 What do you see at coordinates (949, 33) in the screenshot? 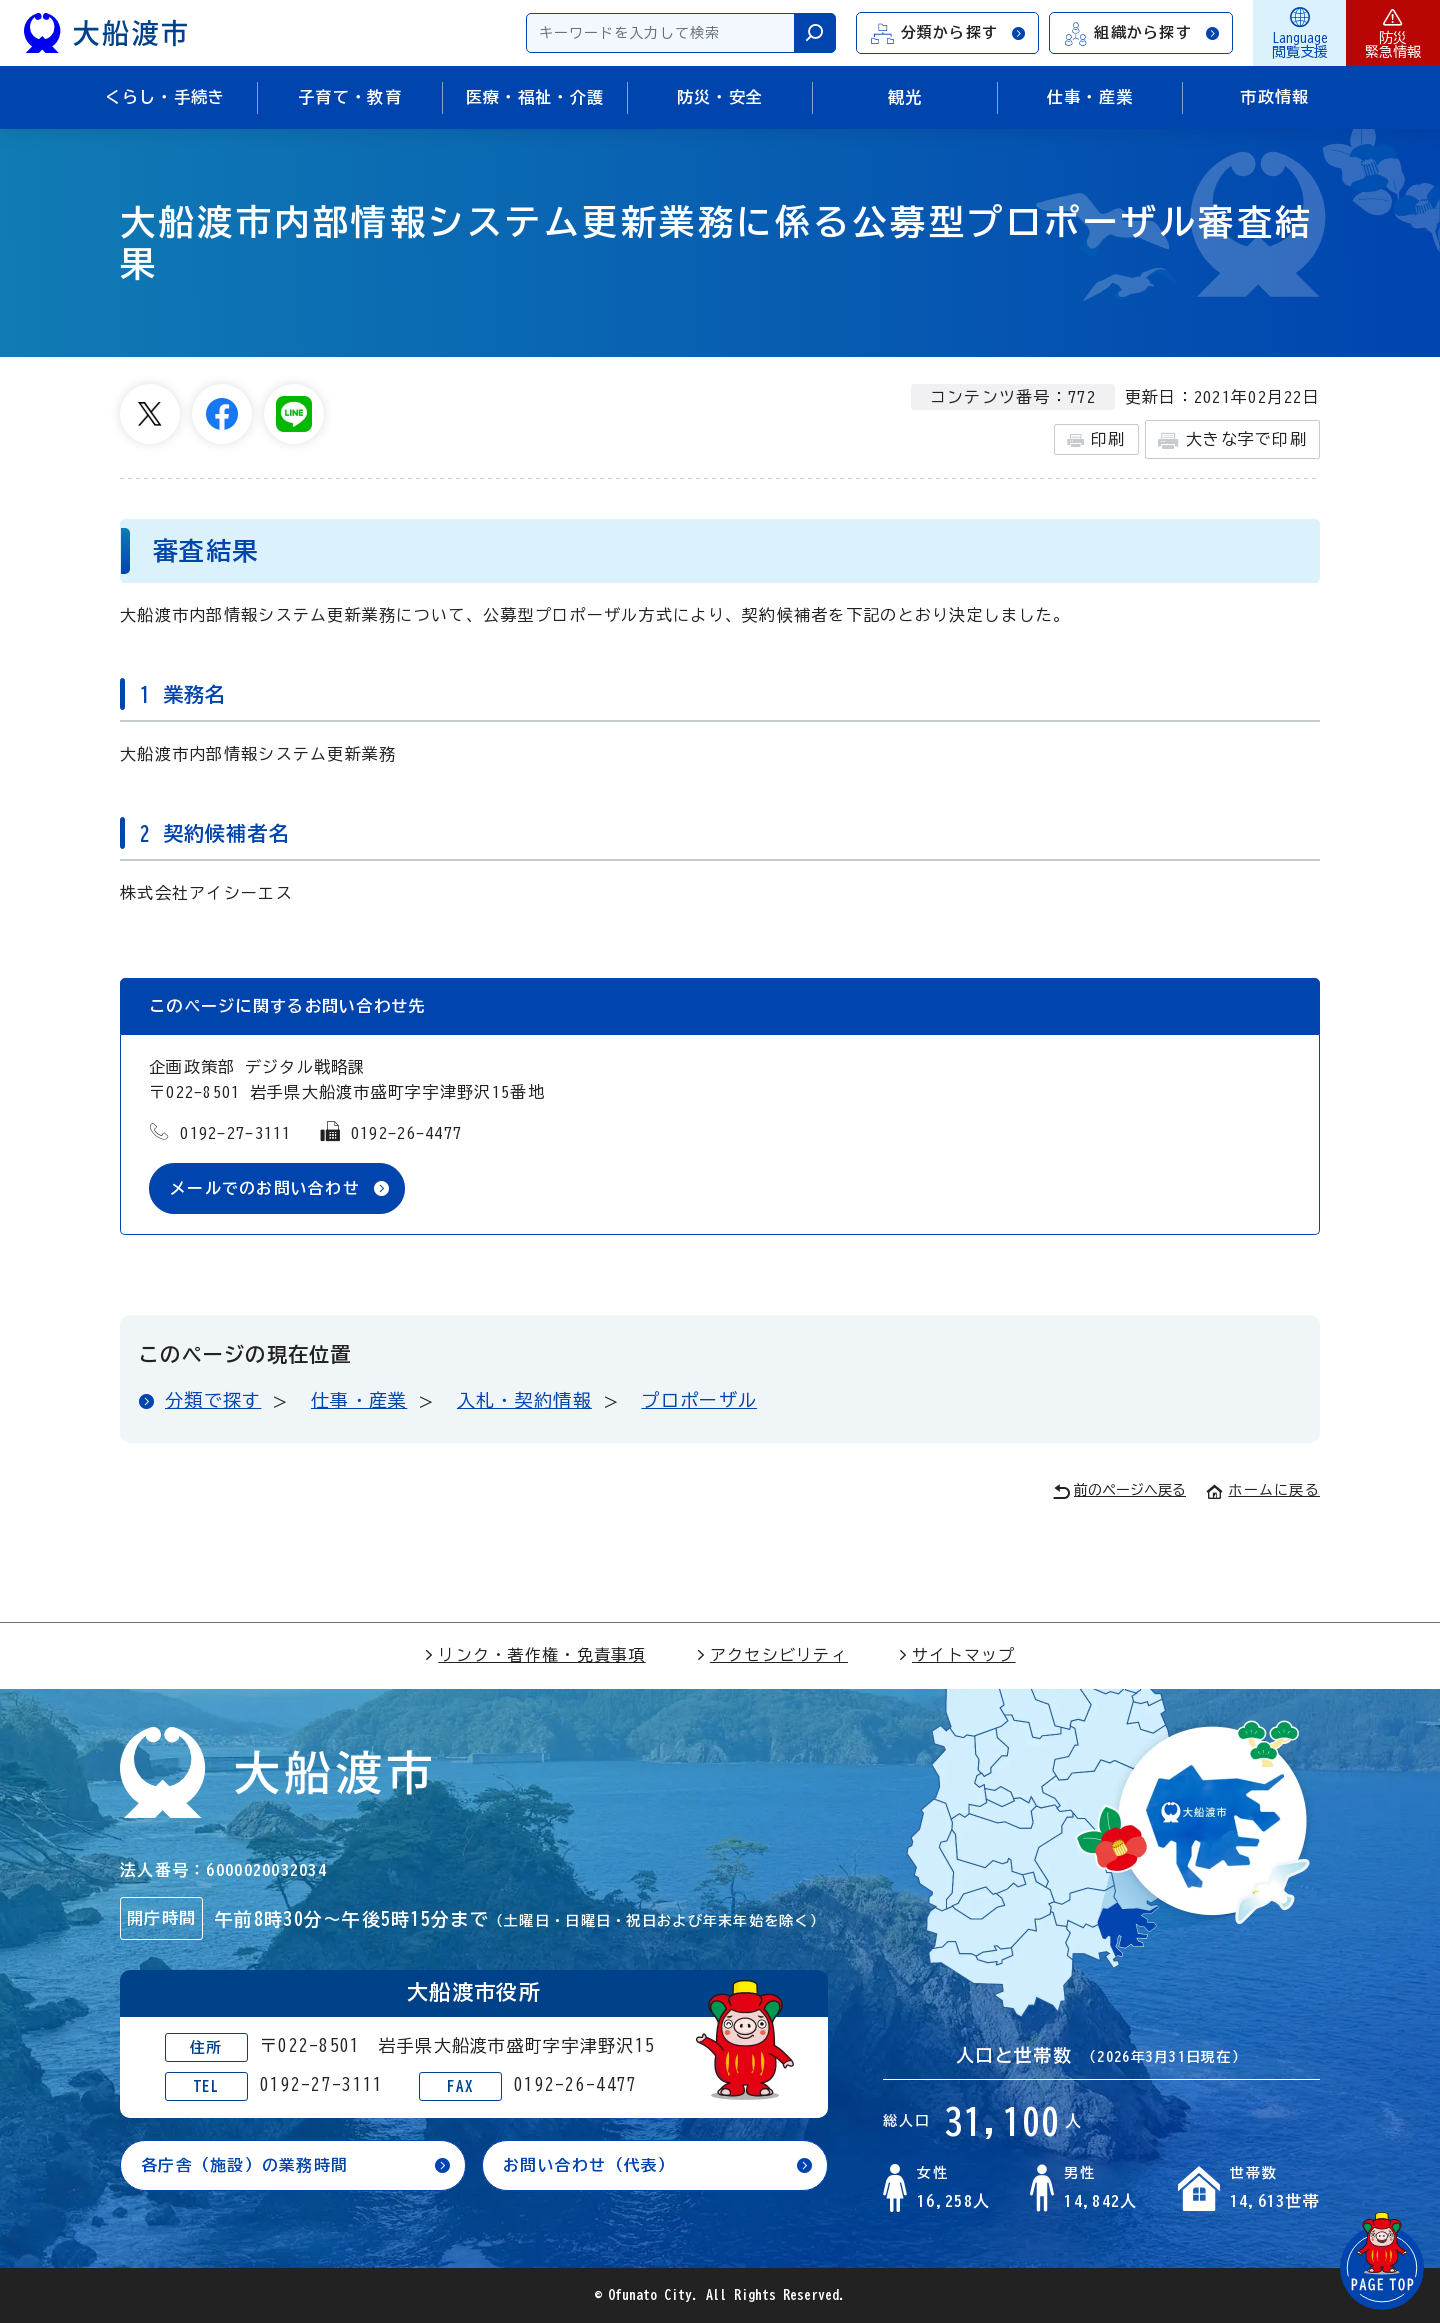
I see `分類から探す` at bounding box center [949, 33].